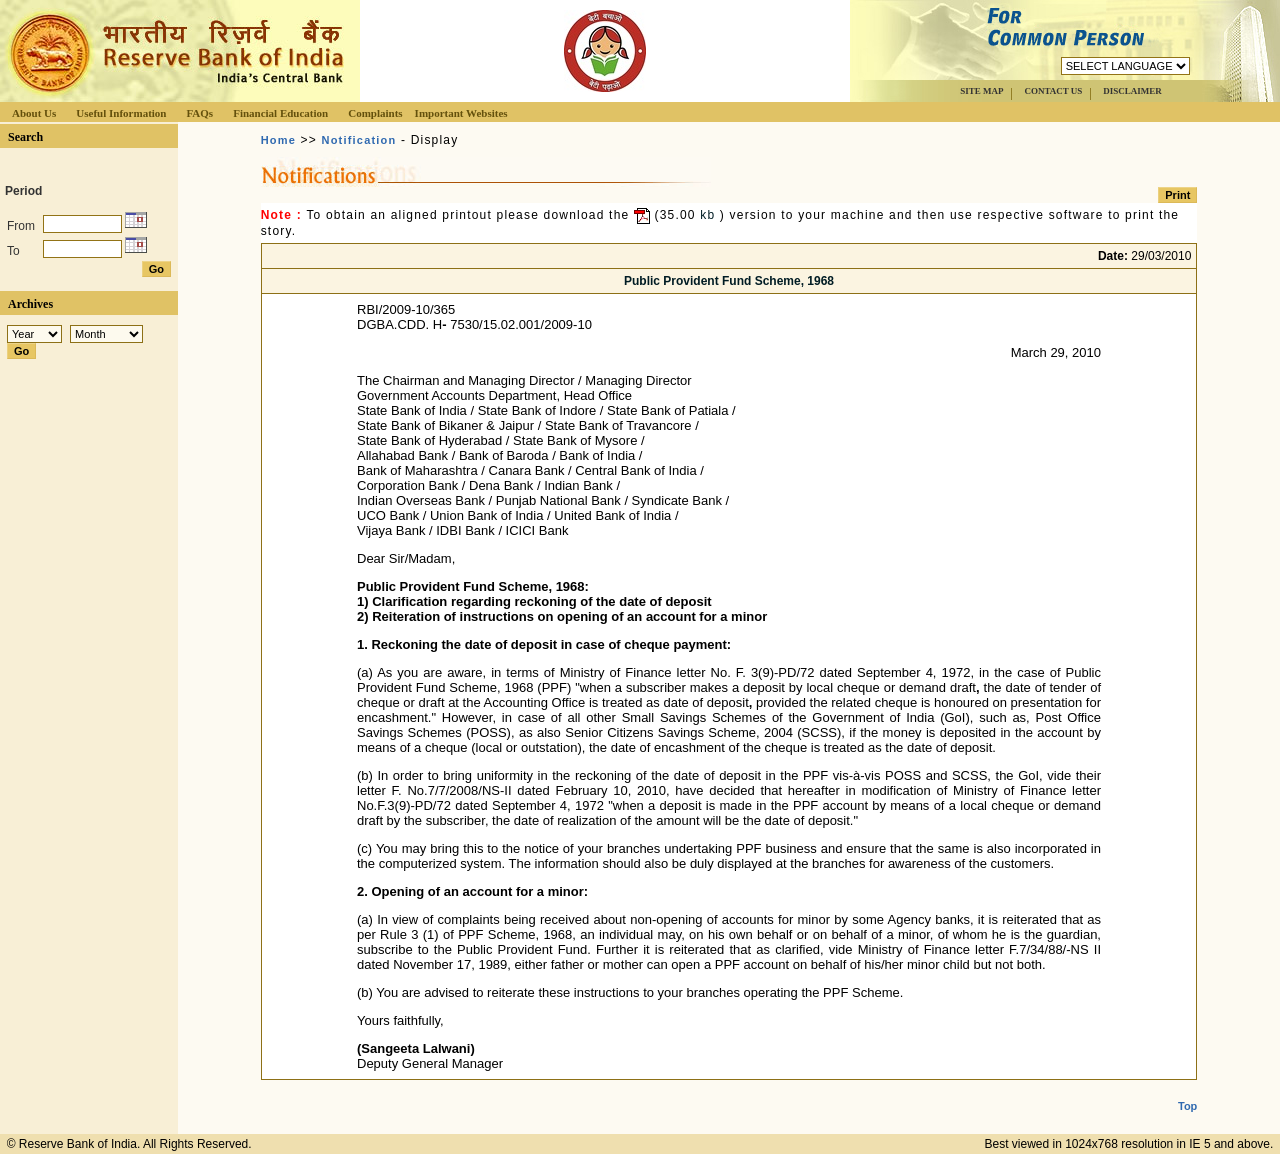  What do you see at coordinates (375, 113) in the screenshot?
I see `Complaints` at bounding box center [375, 113].